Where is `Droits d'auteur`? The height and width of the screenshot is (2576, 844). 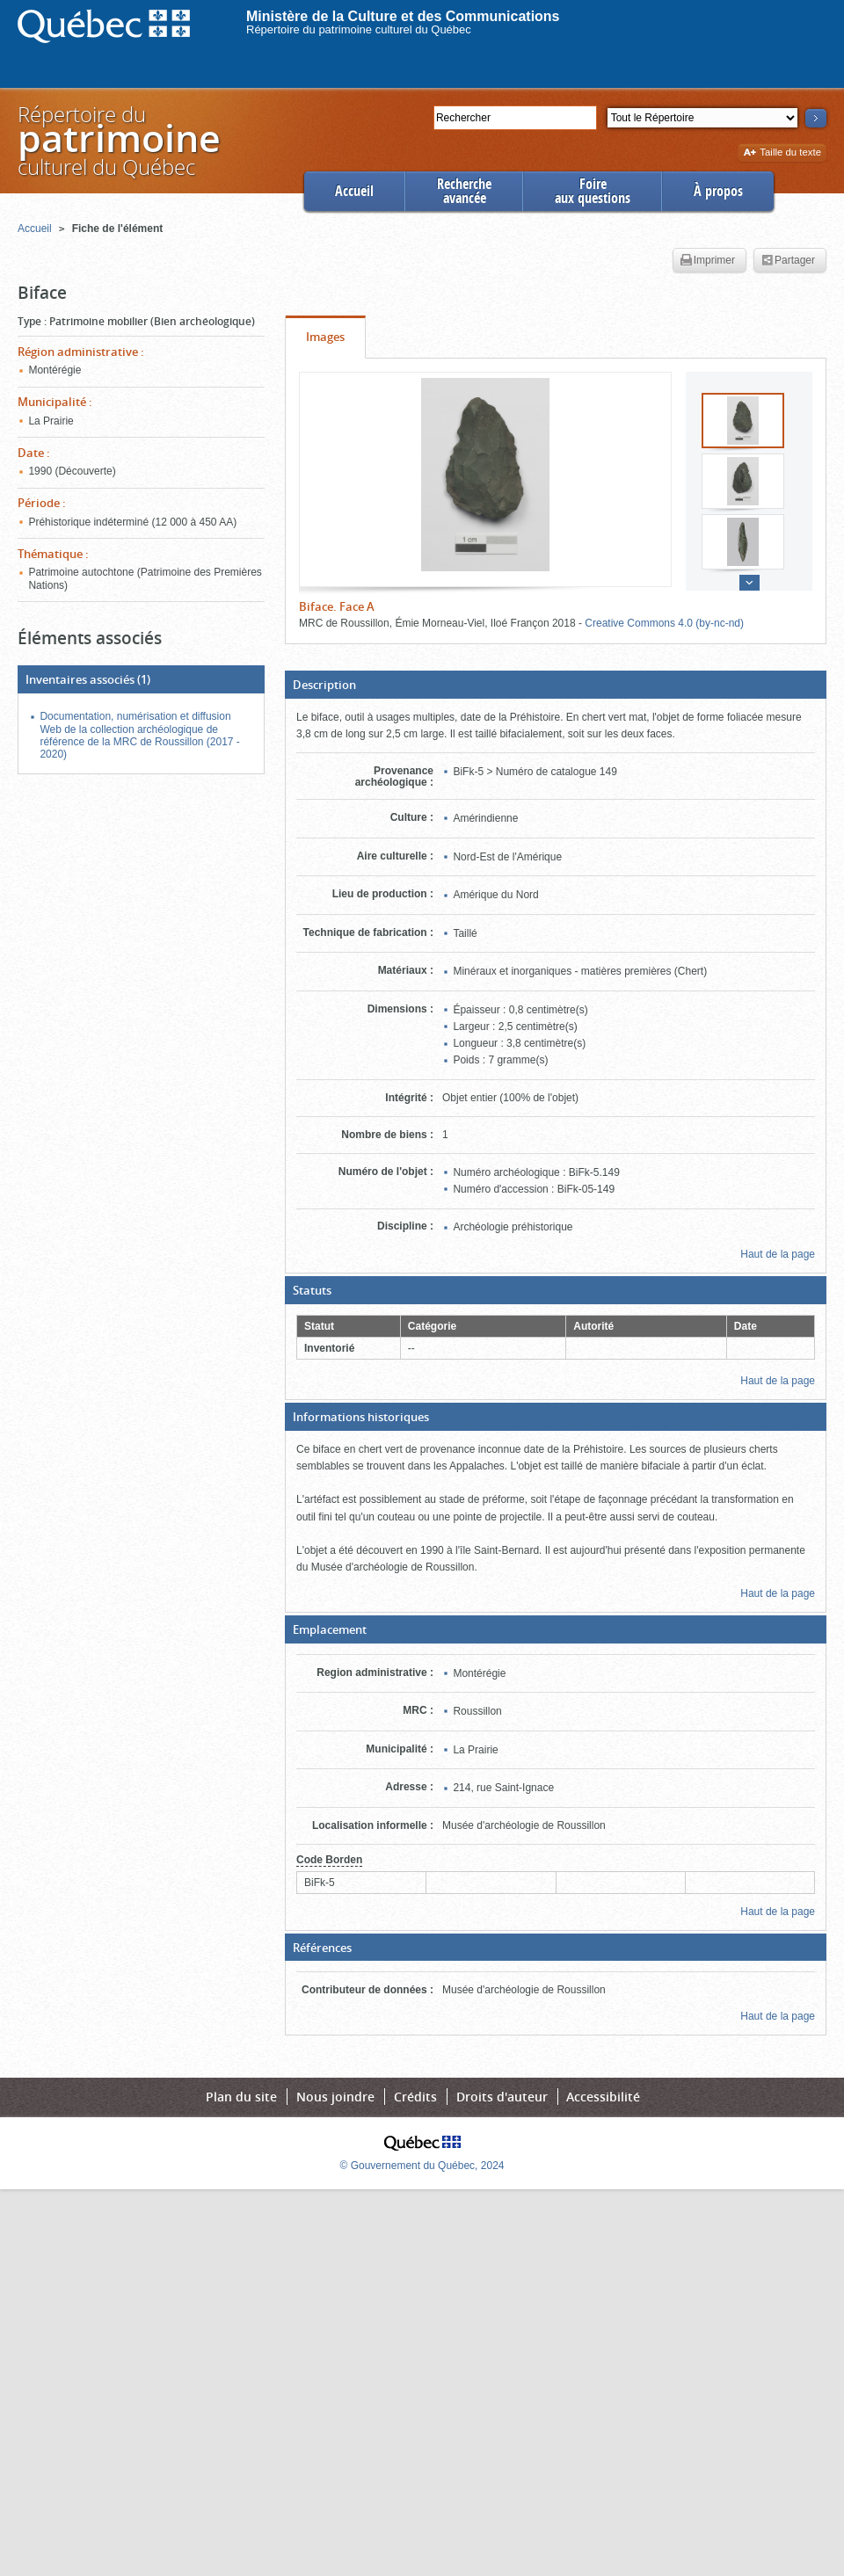
Droits d'auteur is located at coordinates (502, 2096).